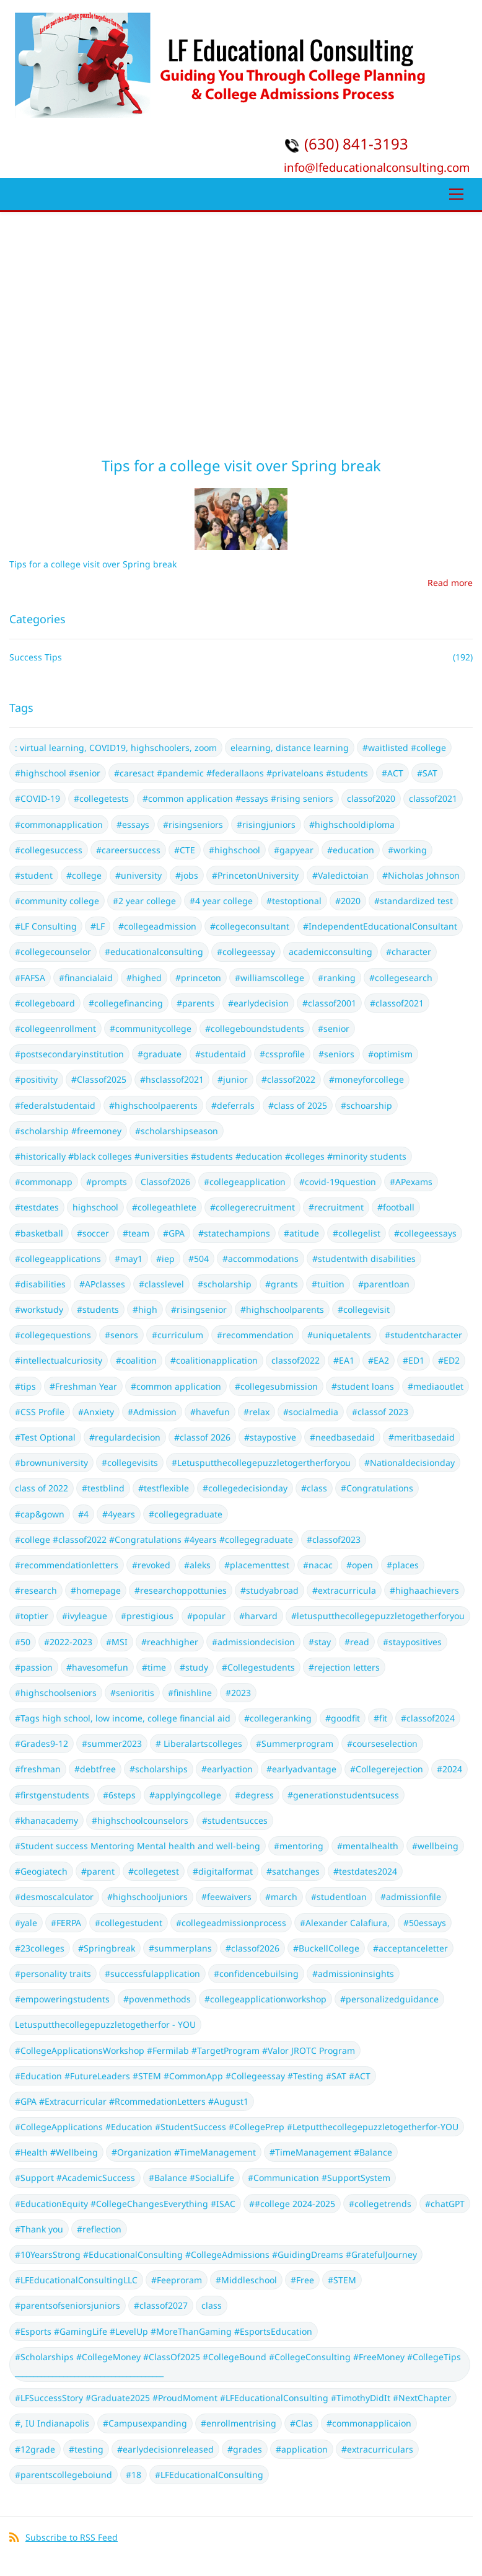 This screenshot has width=482, height=2576. What do you see at coordinates (37, 1207) in the screenshot?
I see `#testdates` at bounding box center [37, 1207].